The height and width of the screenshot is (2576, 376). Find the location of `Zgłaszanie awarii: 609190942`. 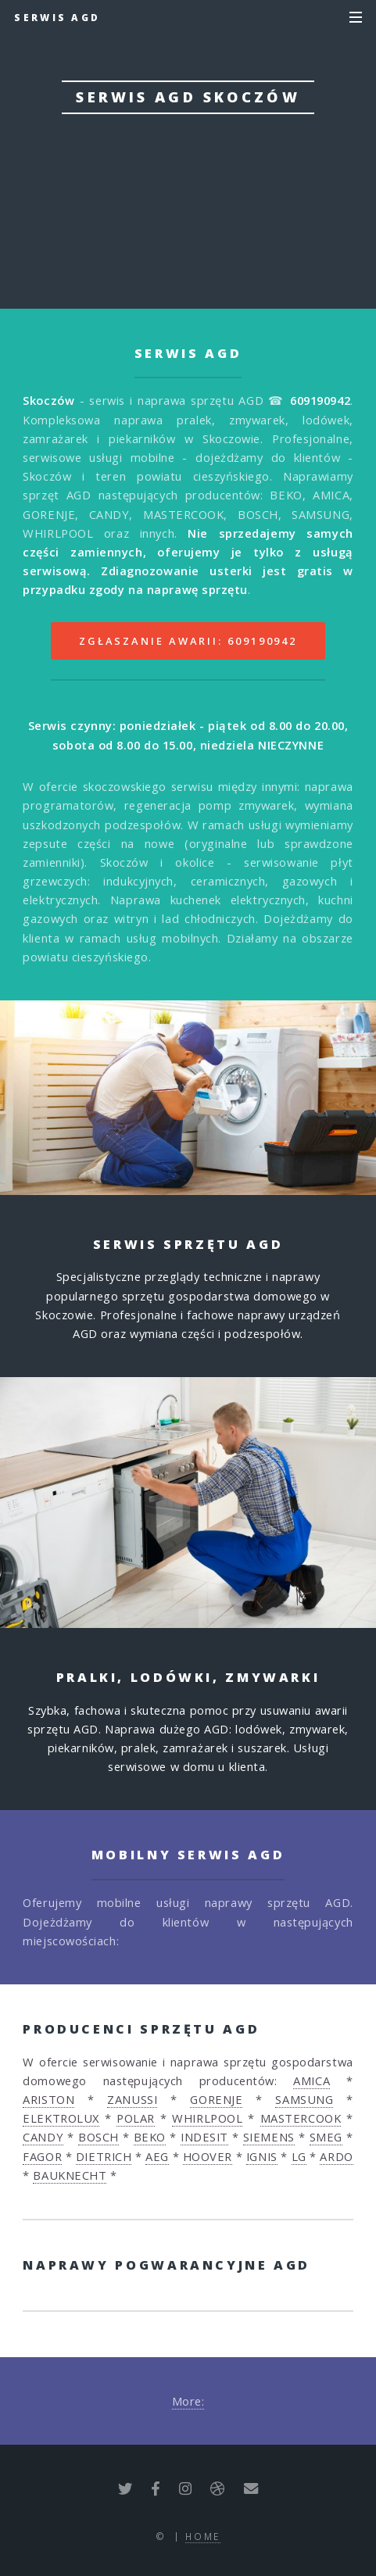

Zgłaszanie awarii: 609190942 is located at coordinates (188, 641).